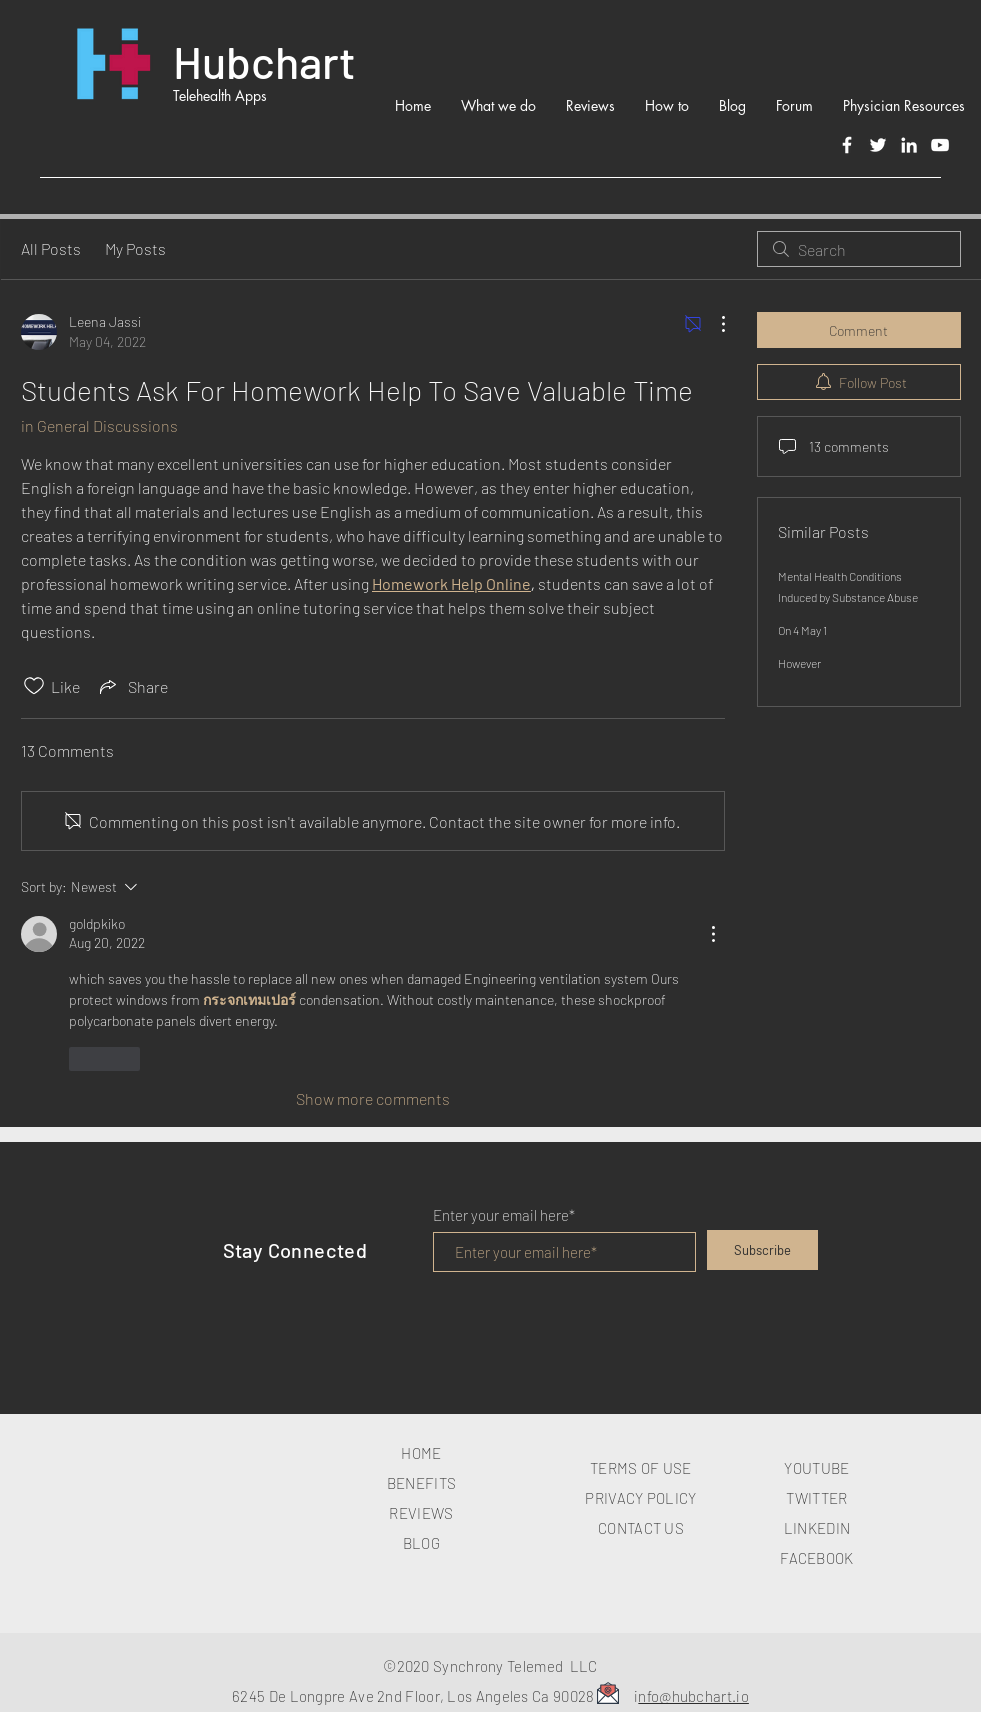 This screenshot has height=1712, width=981. Describe the element at coordinates (421, 1483) in the screenshot. I see `BENEFITS` at that location.